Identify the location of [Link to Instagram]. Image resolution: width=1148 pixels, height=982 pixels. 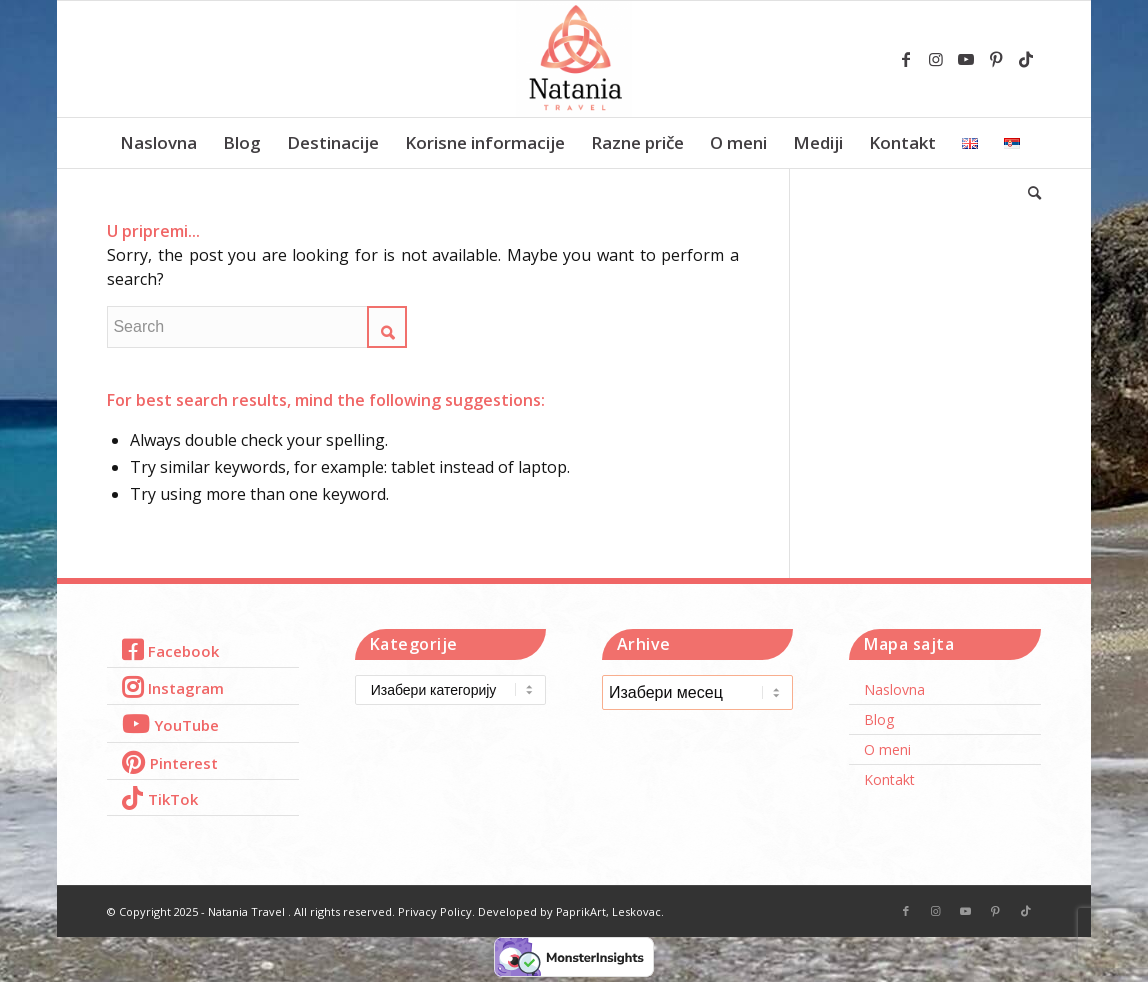
(936, 59).